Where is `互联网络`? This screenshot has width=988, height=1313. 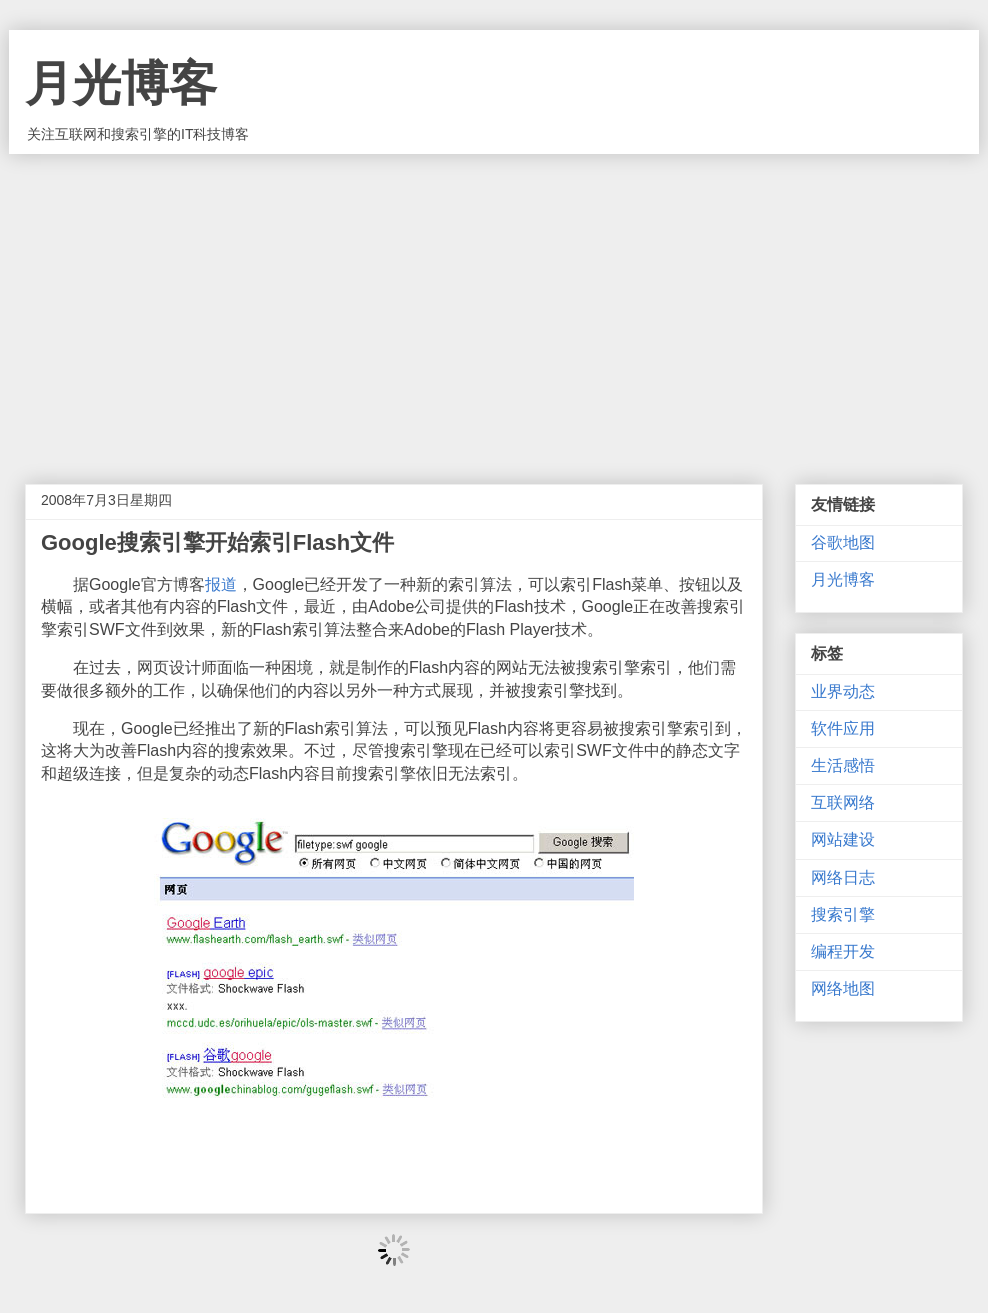
互联网络 is located at coordinates (843, 802).